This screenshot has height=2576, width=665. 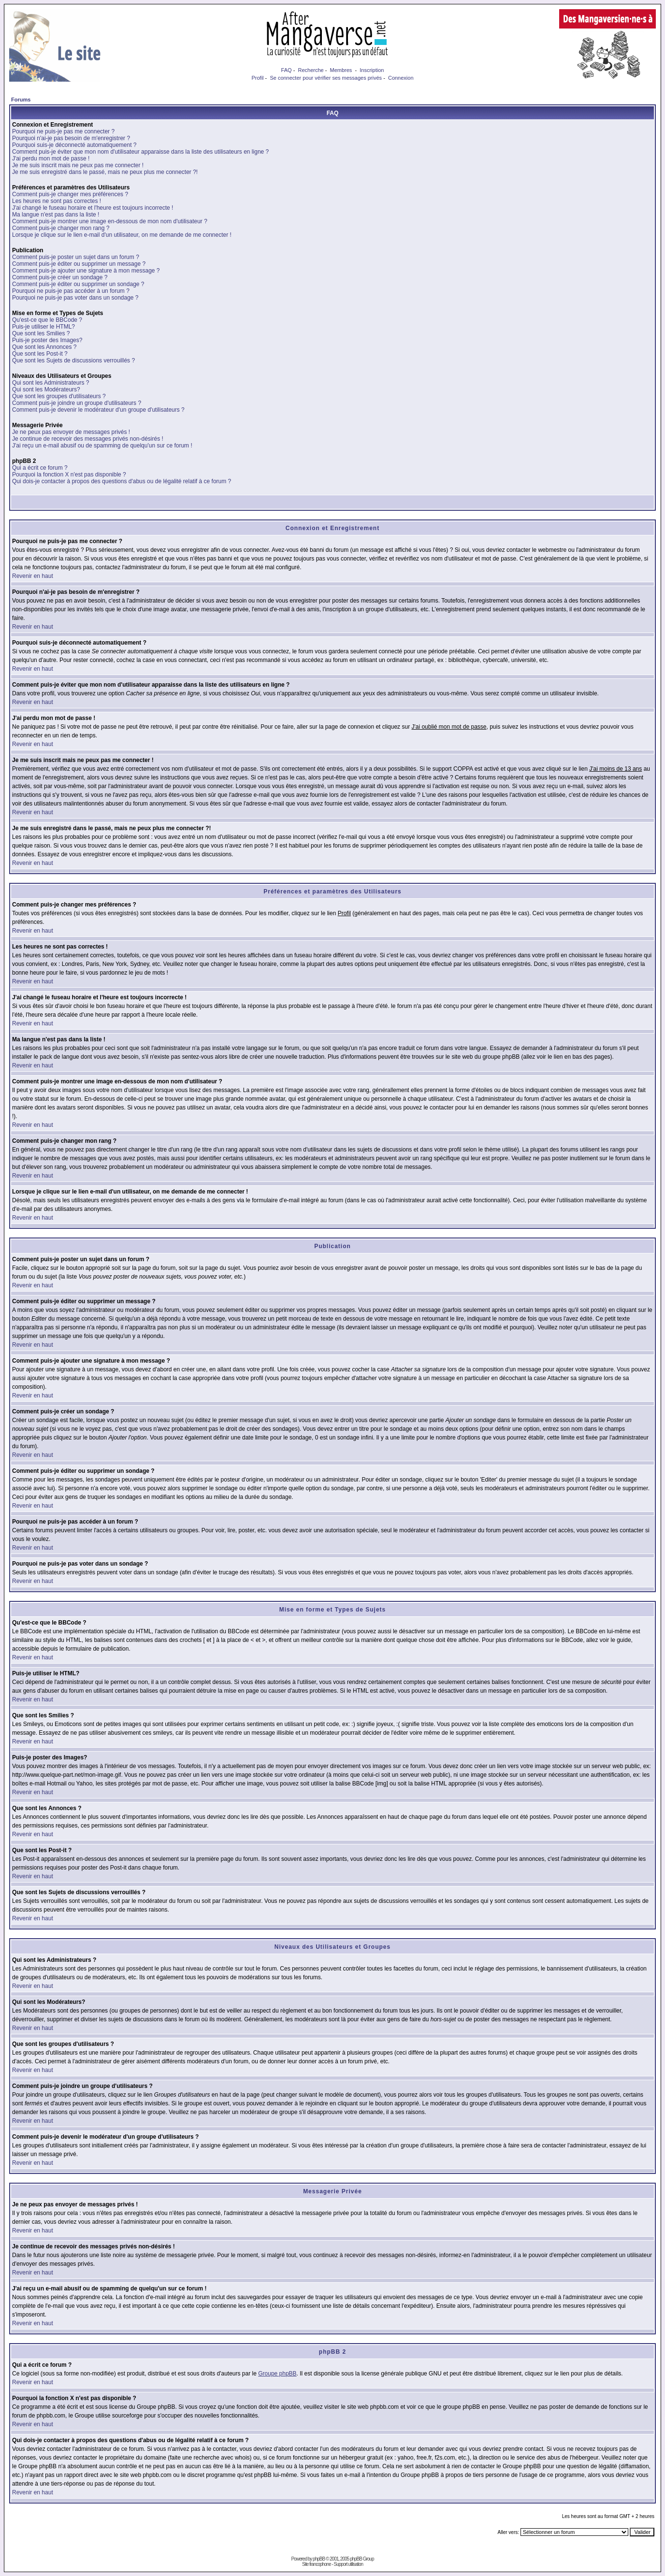 What do you see at coordinates (71, 138) in the screenshot?
I see `Pourquoi n'ai-je pas besoin de m'enregistrer ?` at bounding box center [71, 138].